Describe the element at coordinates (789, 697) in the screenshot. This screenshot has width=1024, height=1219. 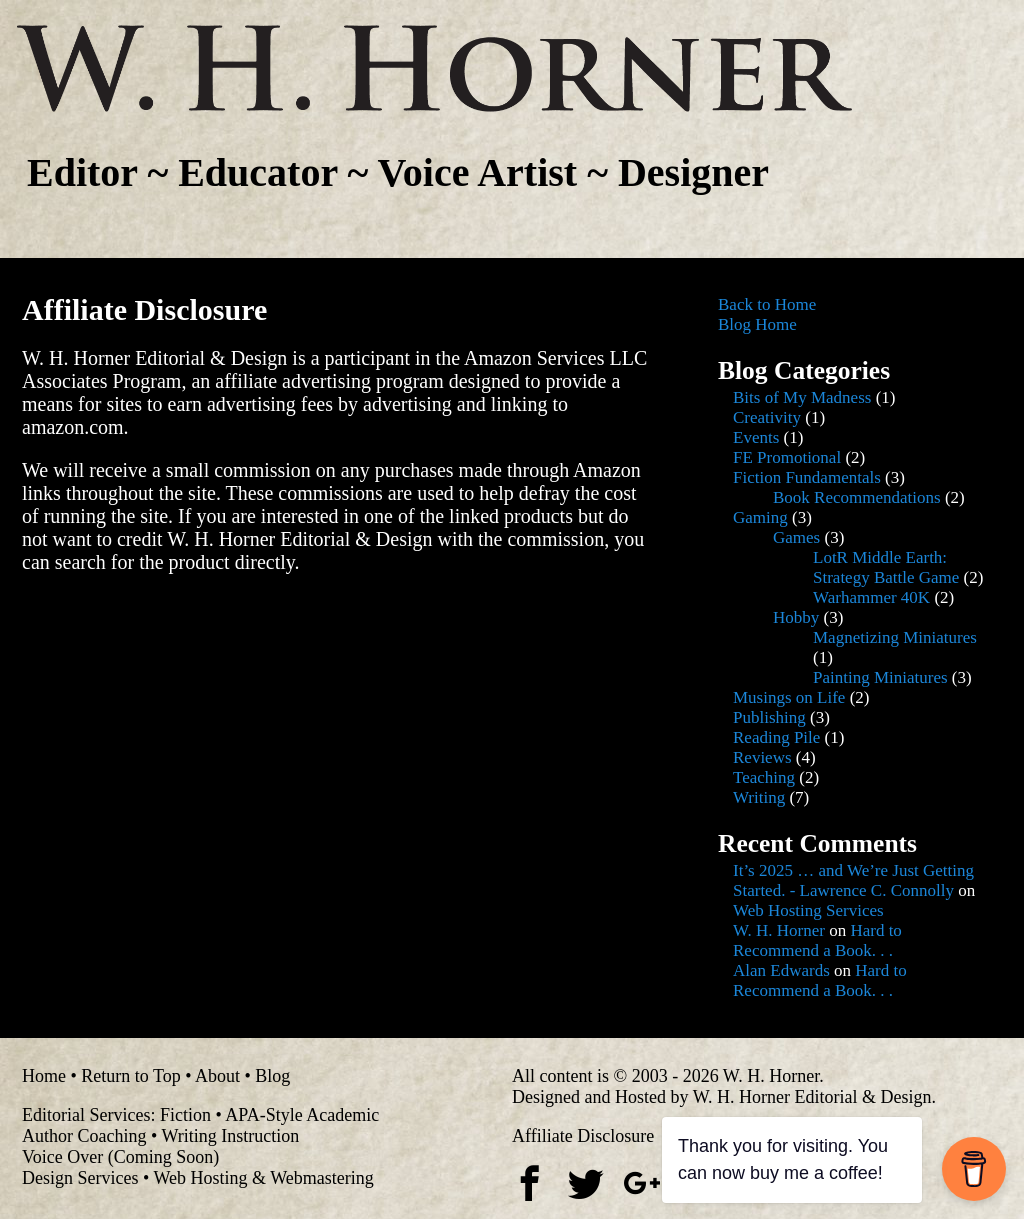
I see `Musings on Life` at that location.